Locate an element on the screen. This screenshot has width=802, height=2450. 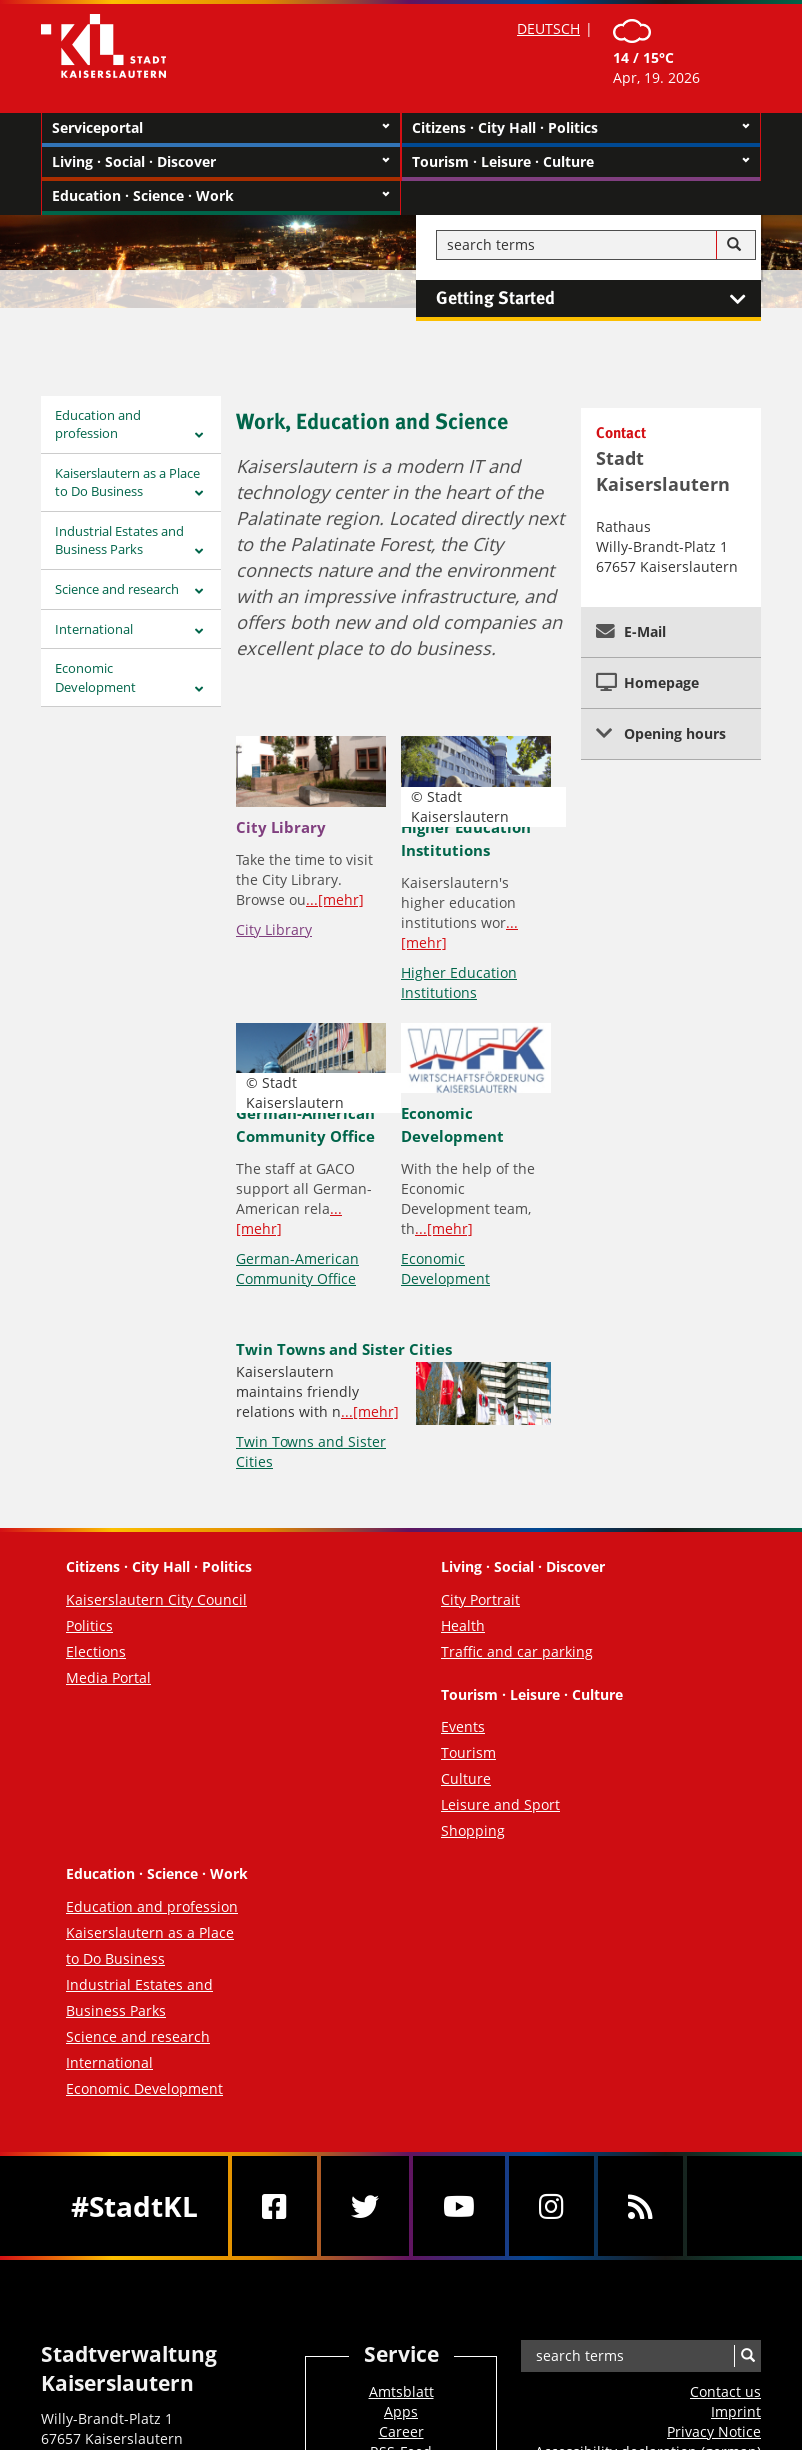
[Youtube] is located at coordinates (459, 2206).